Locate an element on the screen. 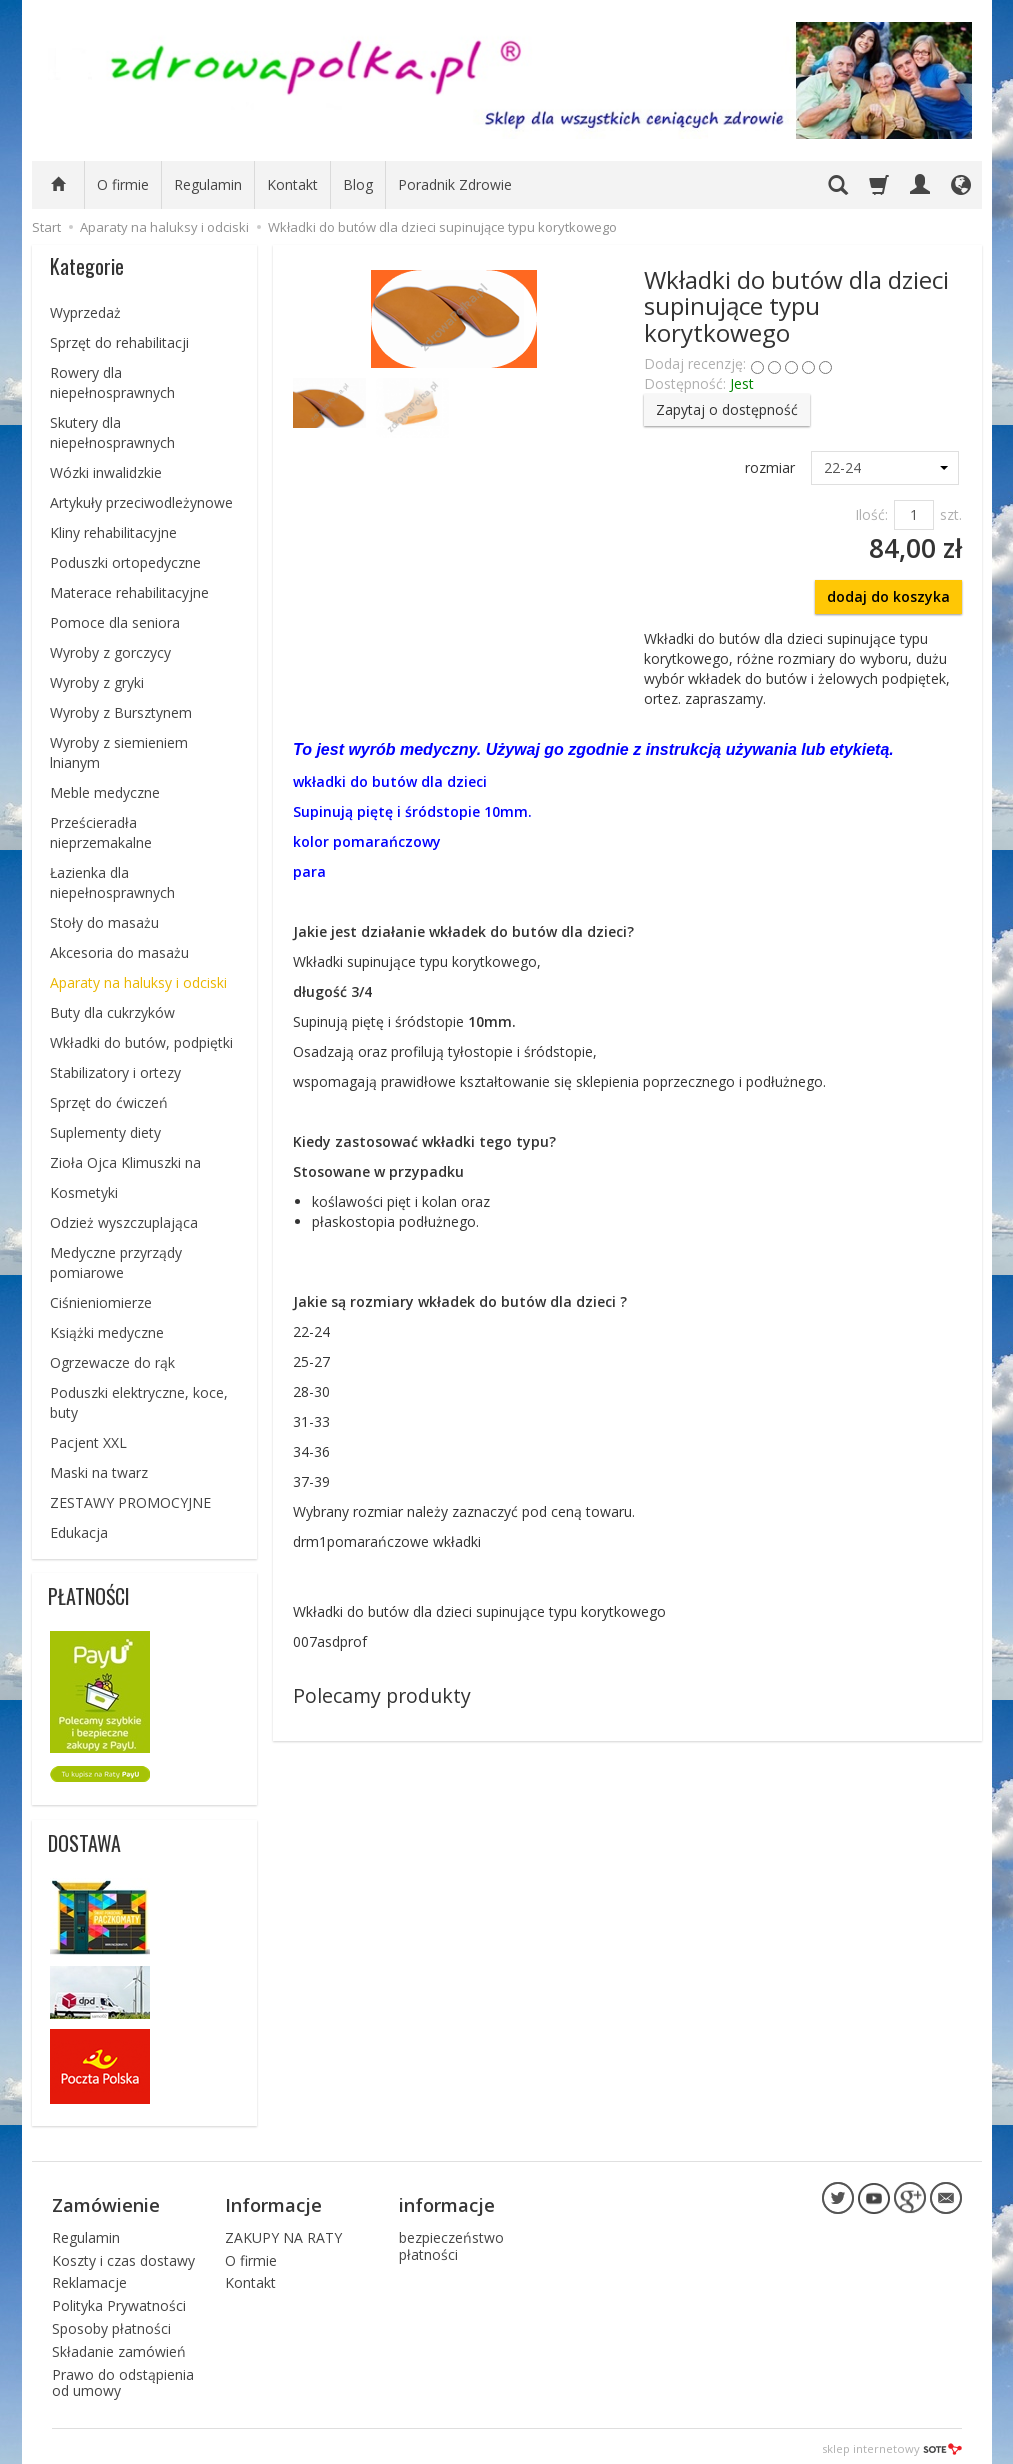 The width and height of the screenshot is (1013, 2464). Meble medyczne is located at coordinates (105, 792).